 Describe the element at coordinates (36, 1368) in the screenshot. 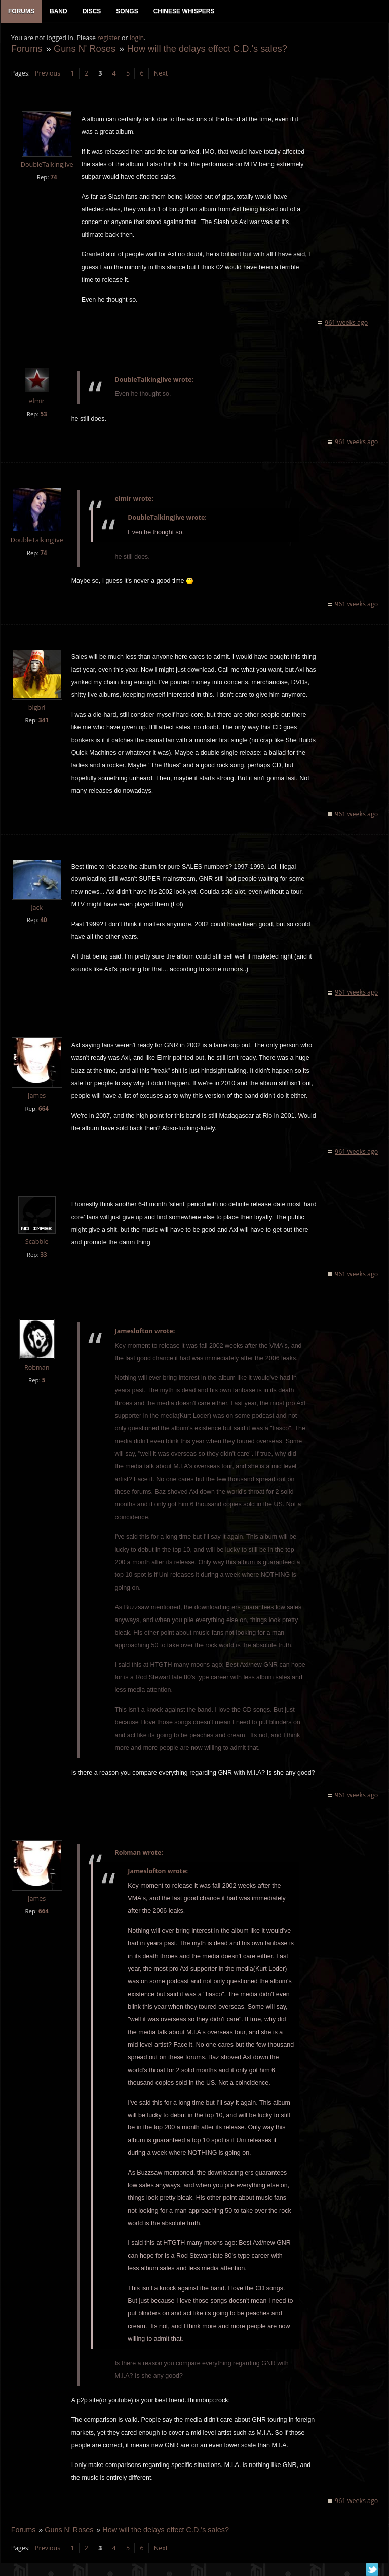

I see `Robman` at that location.